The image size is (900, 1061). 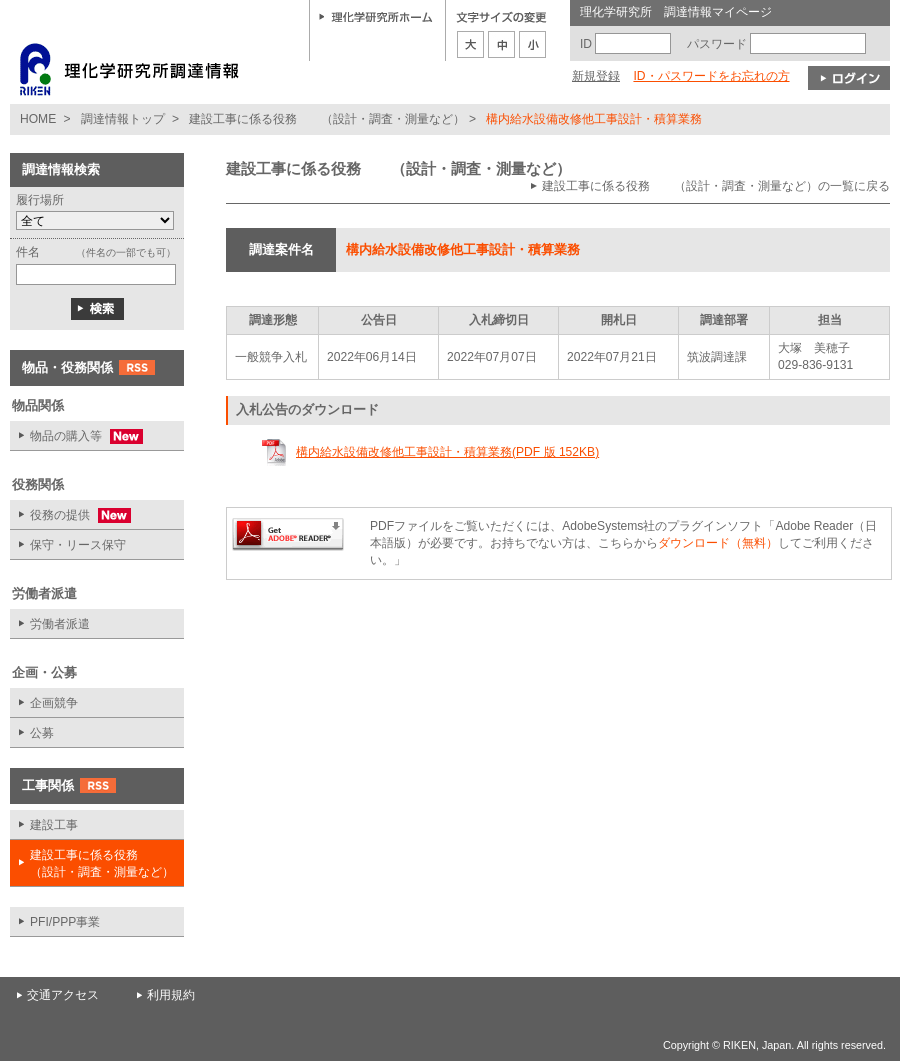 What do you see at coordinates (718, 543) in the screenshot?
I see `ダウンロード（無料）` at bounding box center [718, 543].